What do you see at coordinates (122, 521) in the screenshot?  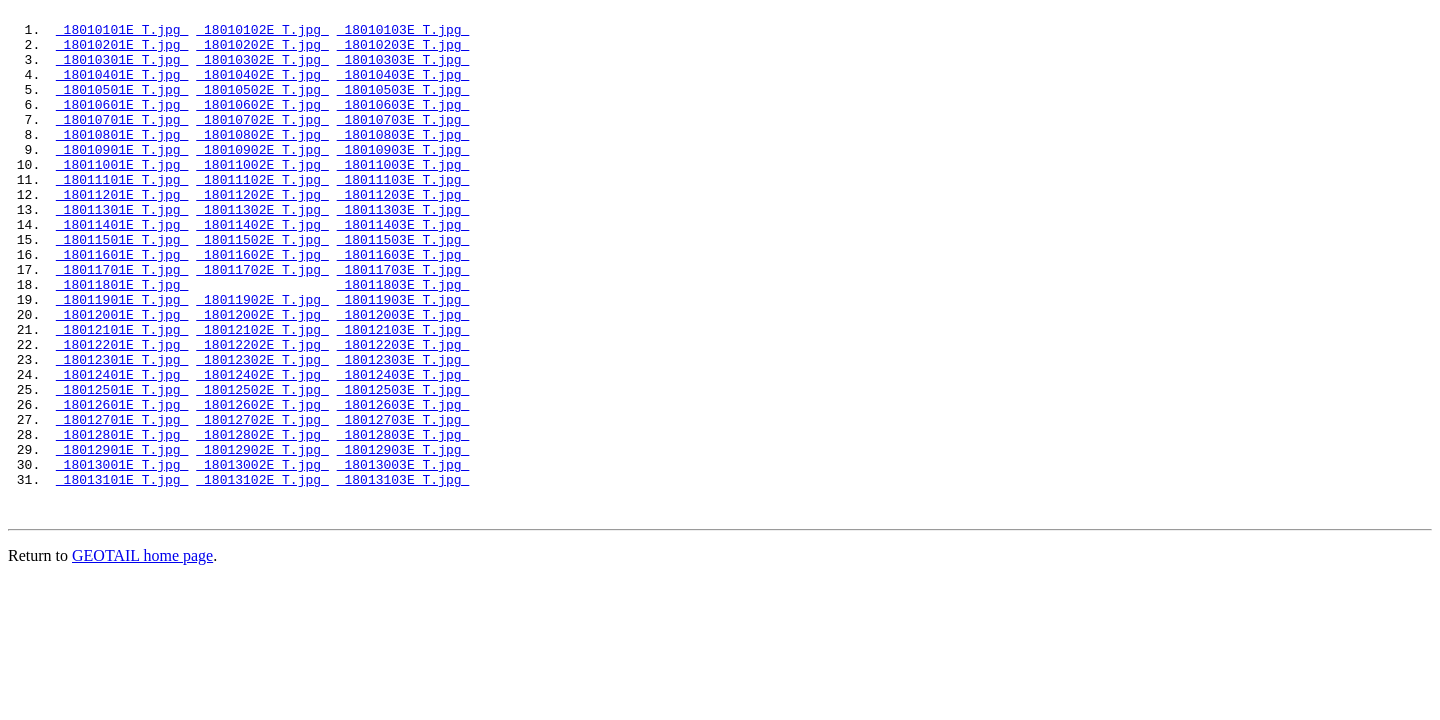 I see `18012801E_T.jpg` at bounding box center [122, 521].